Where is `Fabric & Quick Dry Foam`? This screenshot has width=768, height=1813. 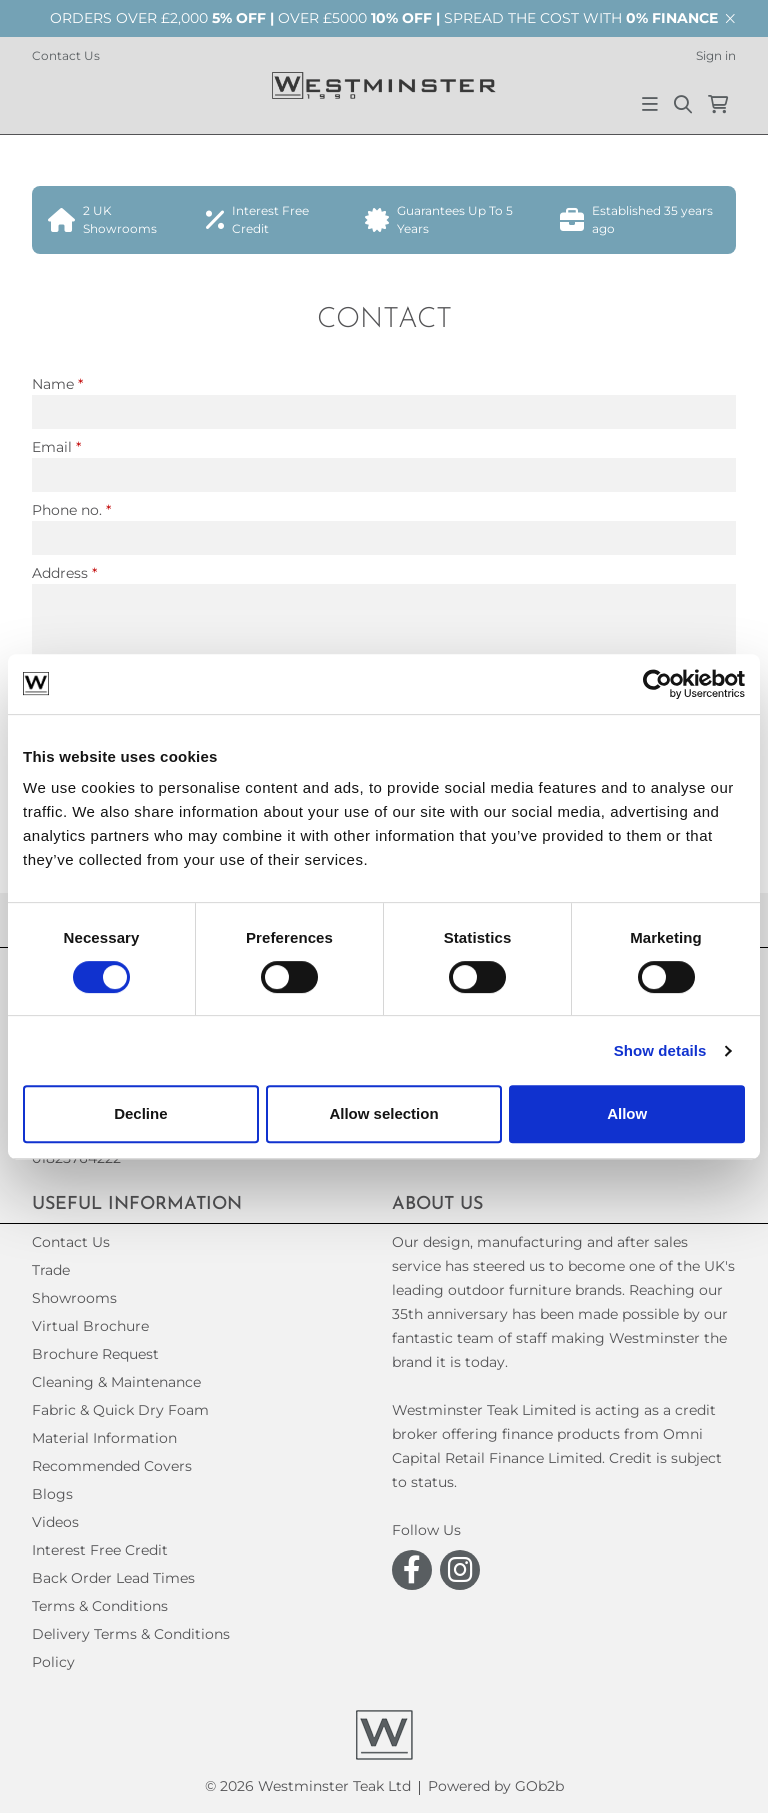 Fabric & Quick Dry Foam is located at coordinates (120, 1410).